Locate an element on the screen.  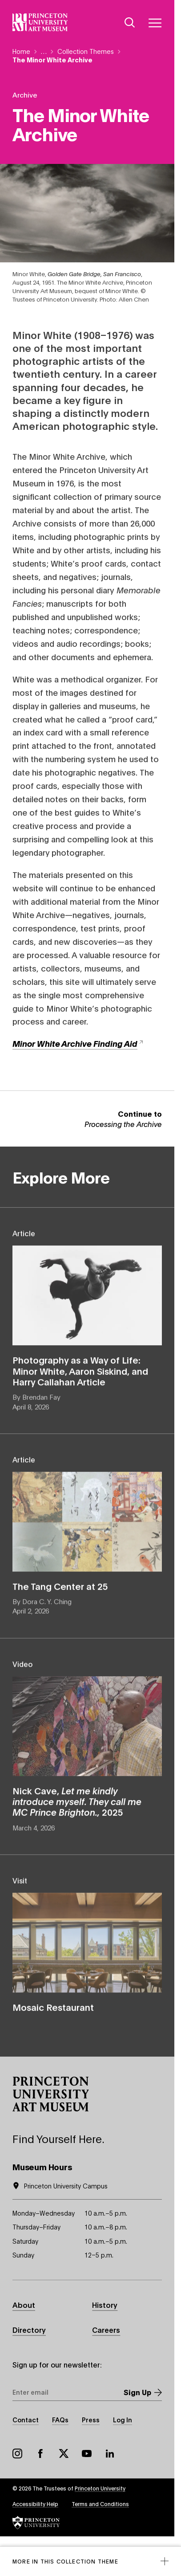
Log In is located at coordinates (122, 2419).